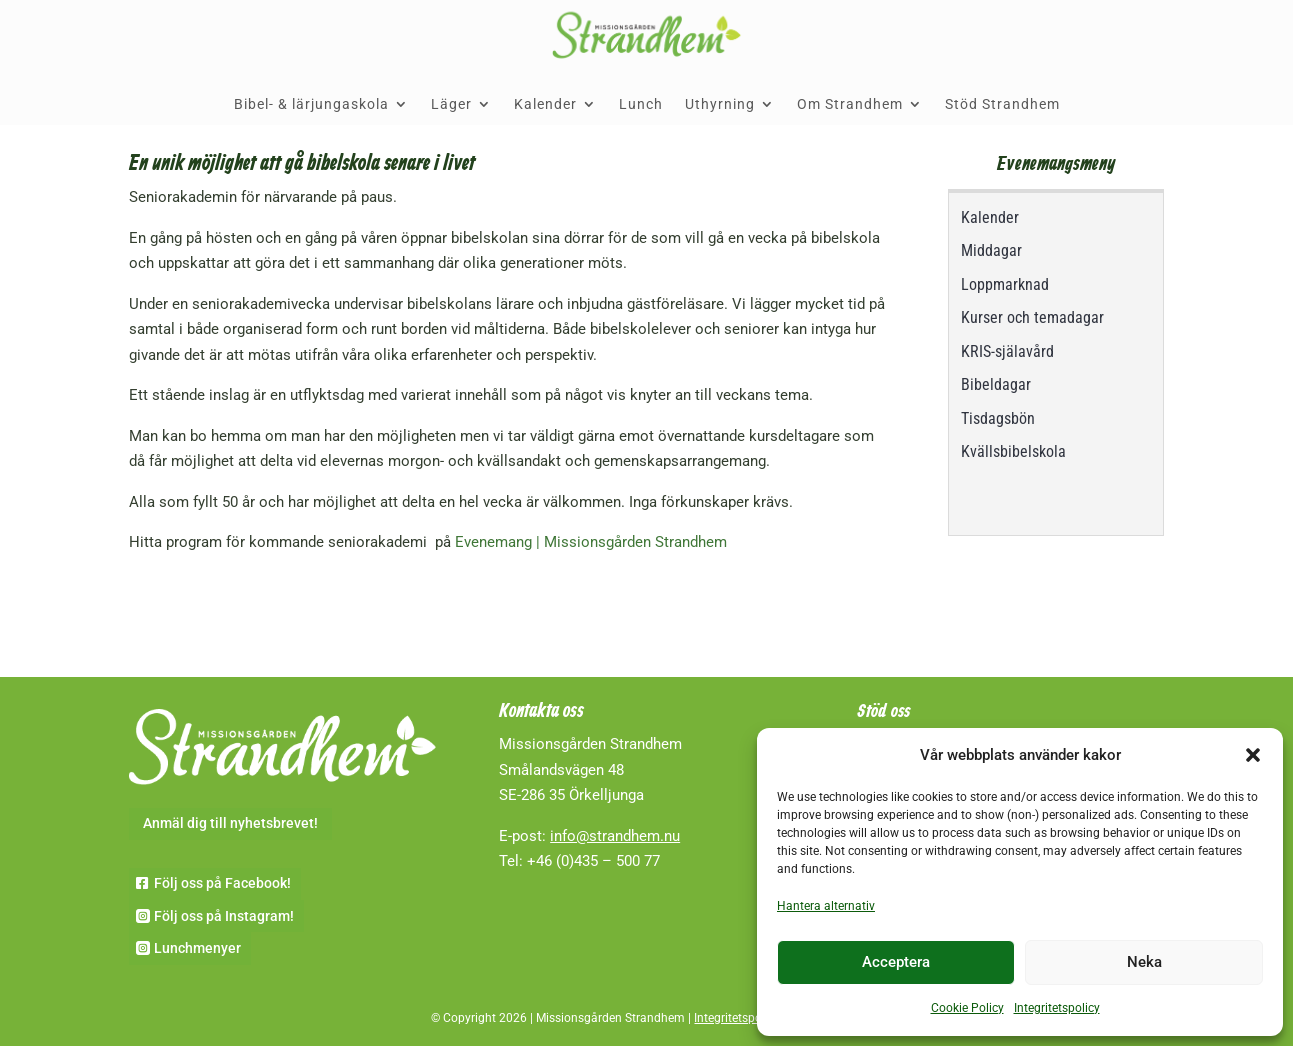 The width and height of the screenshot is (1293, 1046). Describe the element at coordinates (197, 948) in the screenshot. I see `Lunchmenyer` at that location.